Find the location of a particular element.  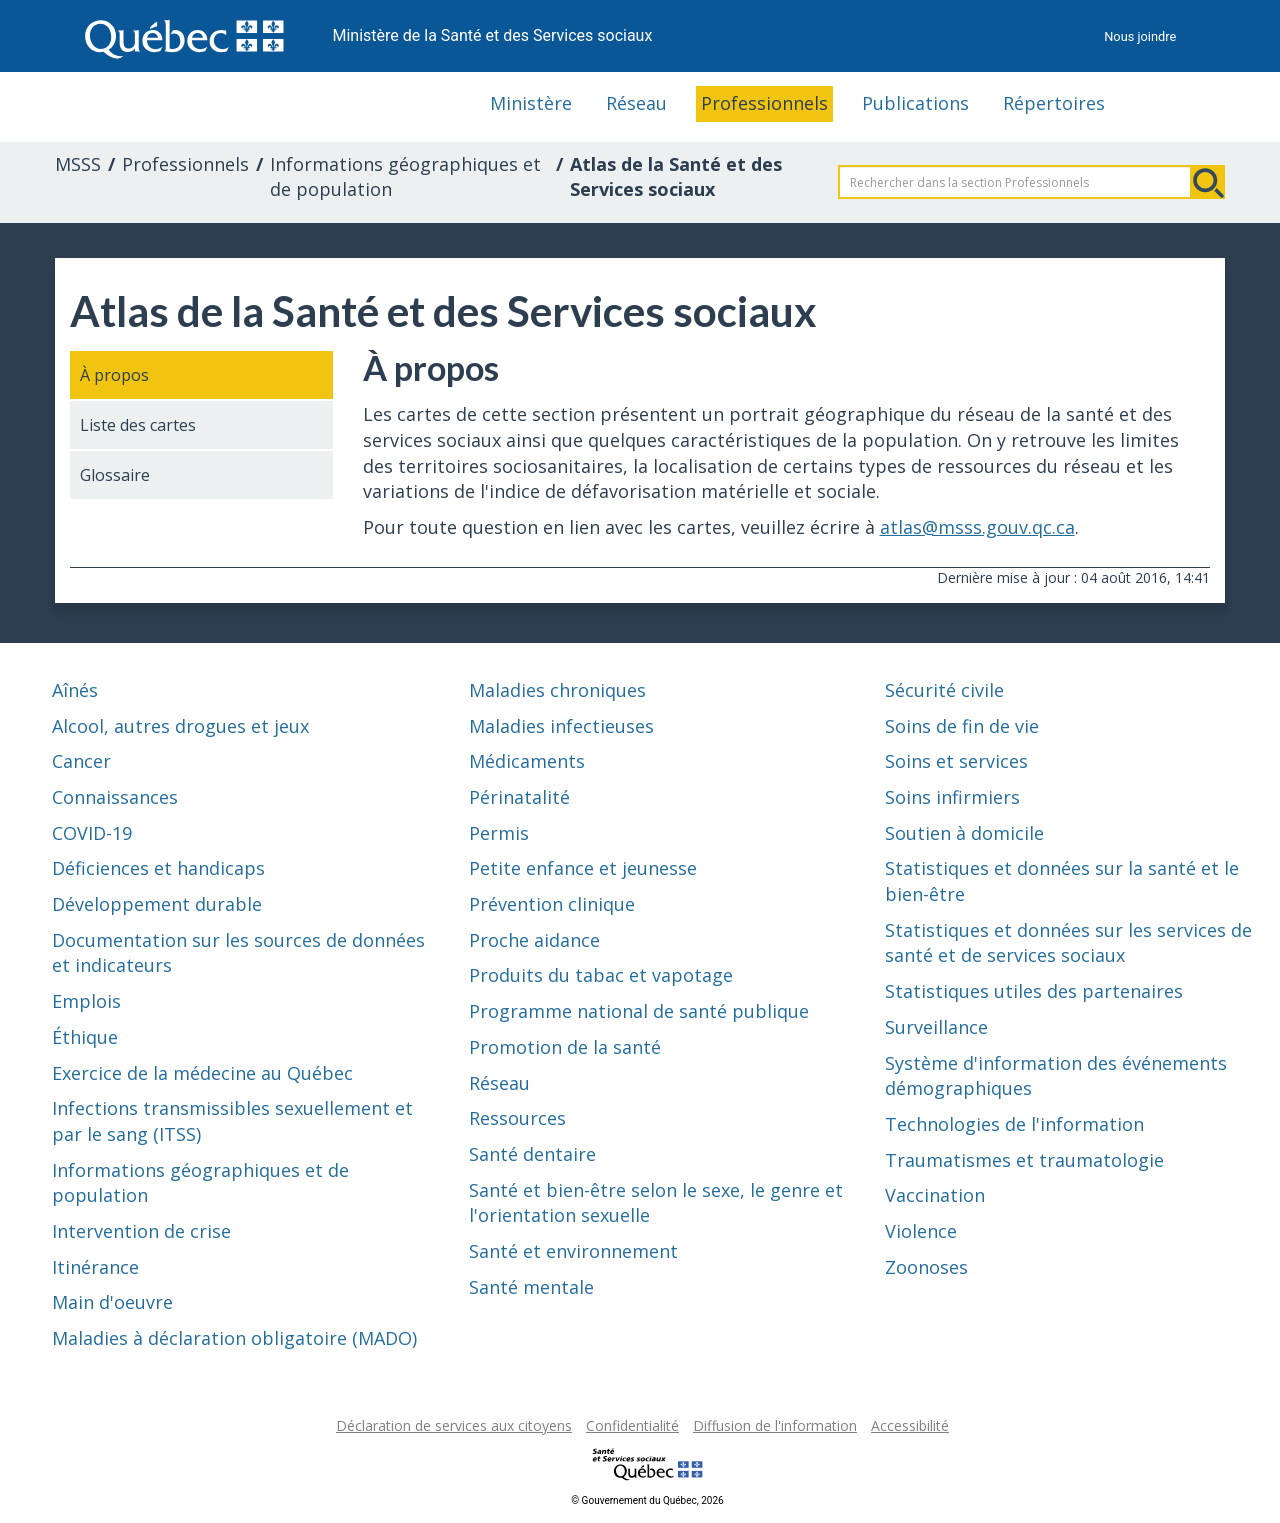

COVID-19 is located at coordinates (92, 833).